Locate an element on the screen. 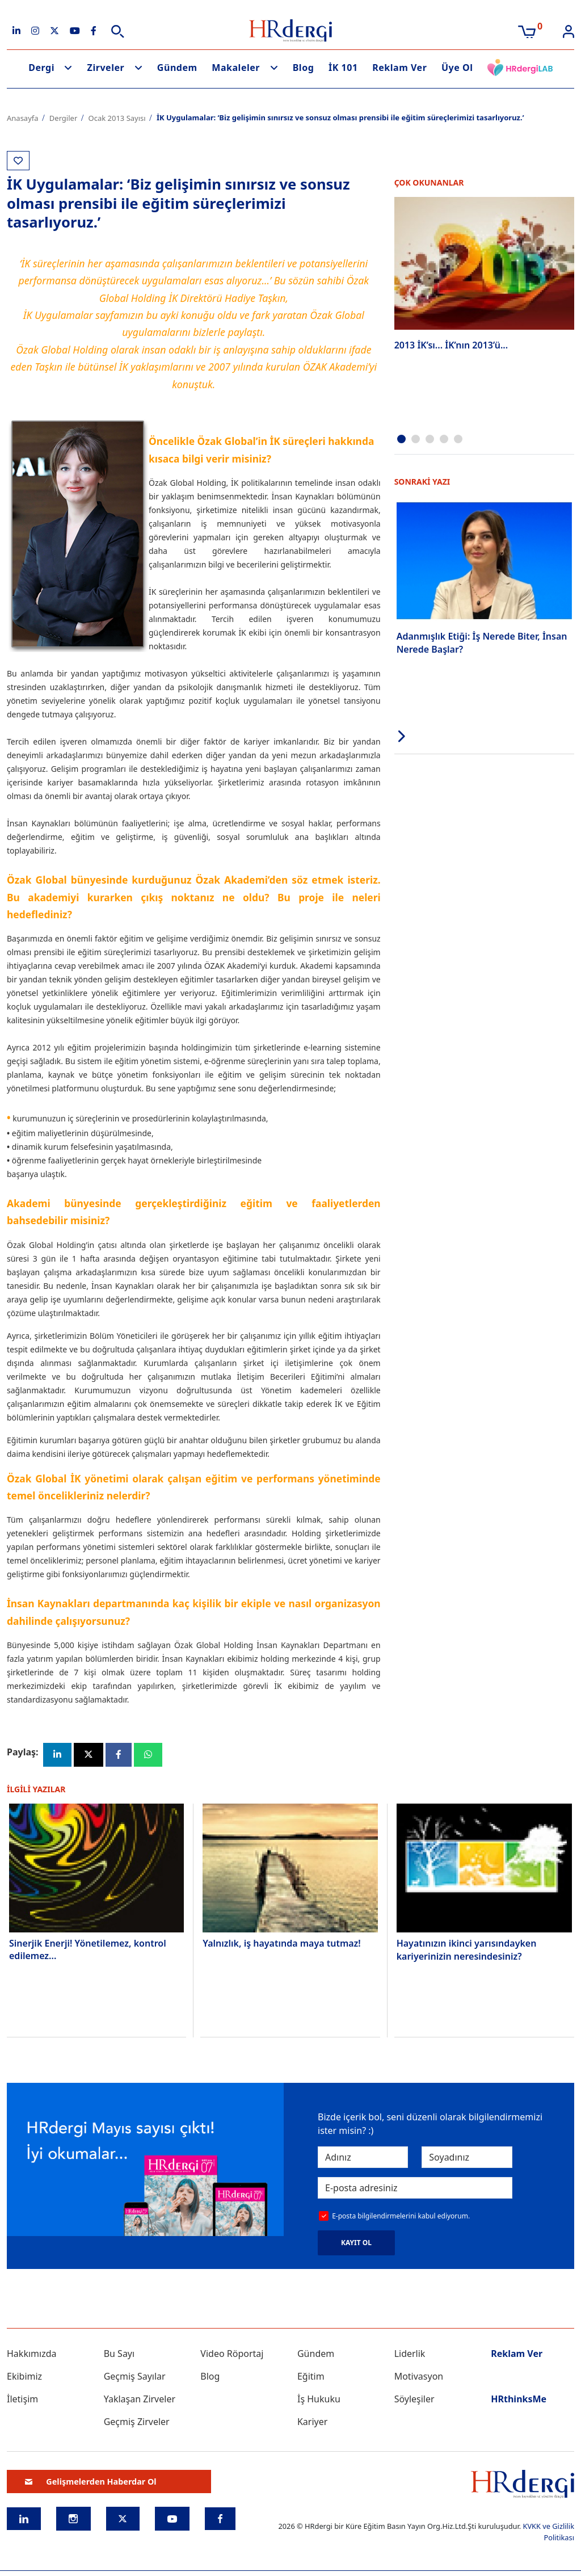 Image resolution: width=581 pixels, height=2576 pixels. HRthinksMe is located at coordinates (518, 2400).